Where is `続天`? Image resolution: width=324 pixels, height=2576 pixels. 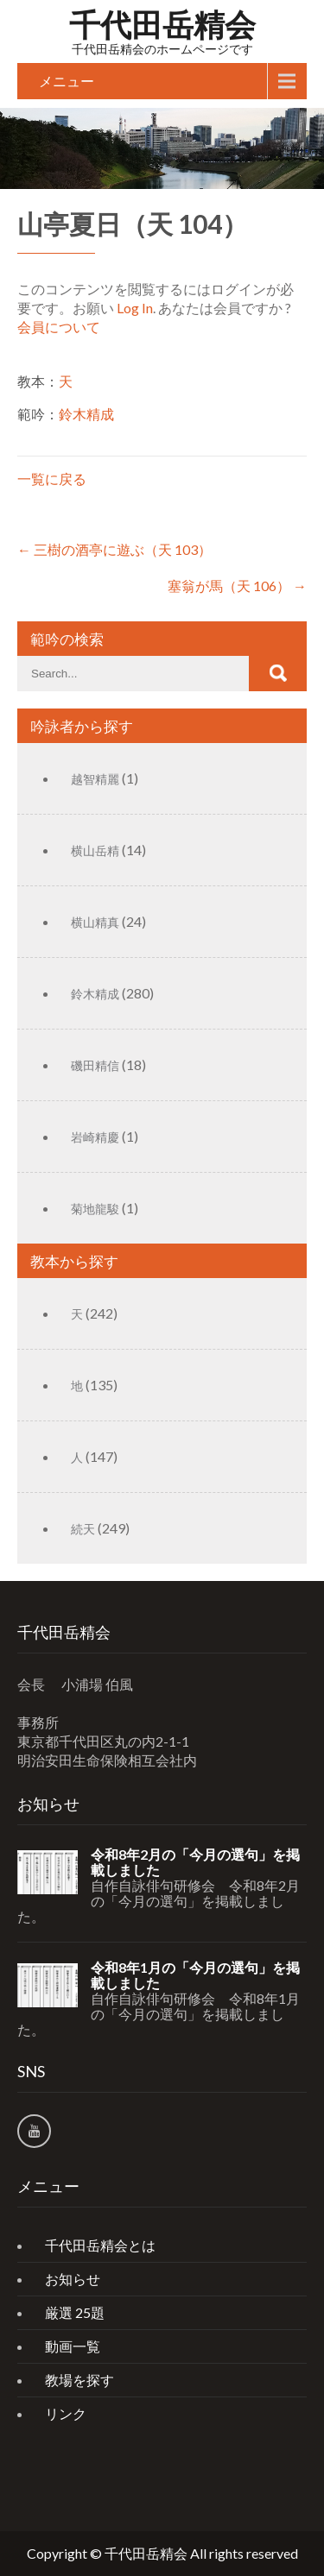
続天 is located at coordinates (83, 1528).